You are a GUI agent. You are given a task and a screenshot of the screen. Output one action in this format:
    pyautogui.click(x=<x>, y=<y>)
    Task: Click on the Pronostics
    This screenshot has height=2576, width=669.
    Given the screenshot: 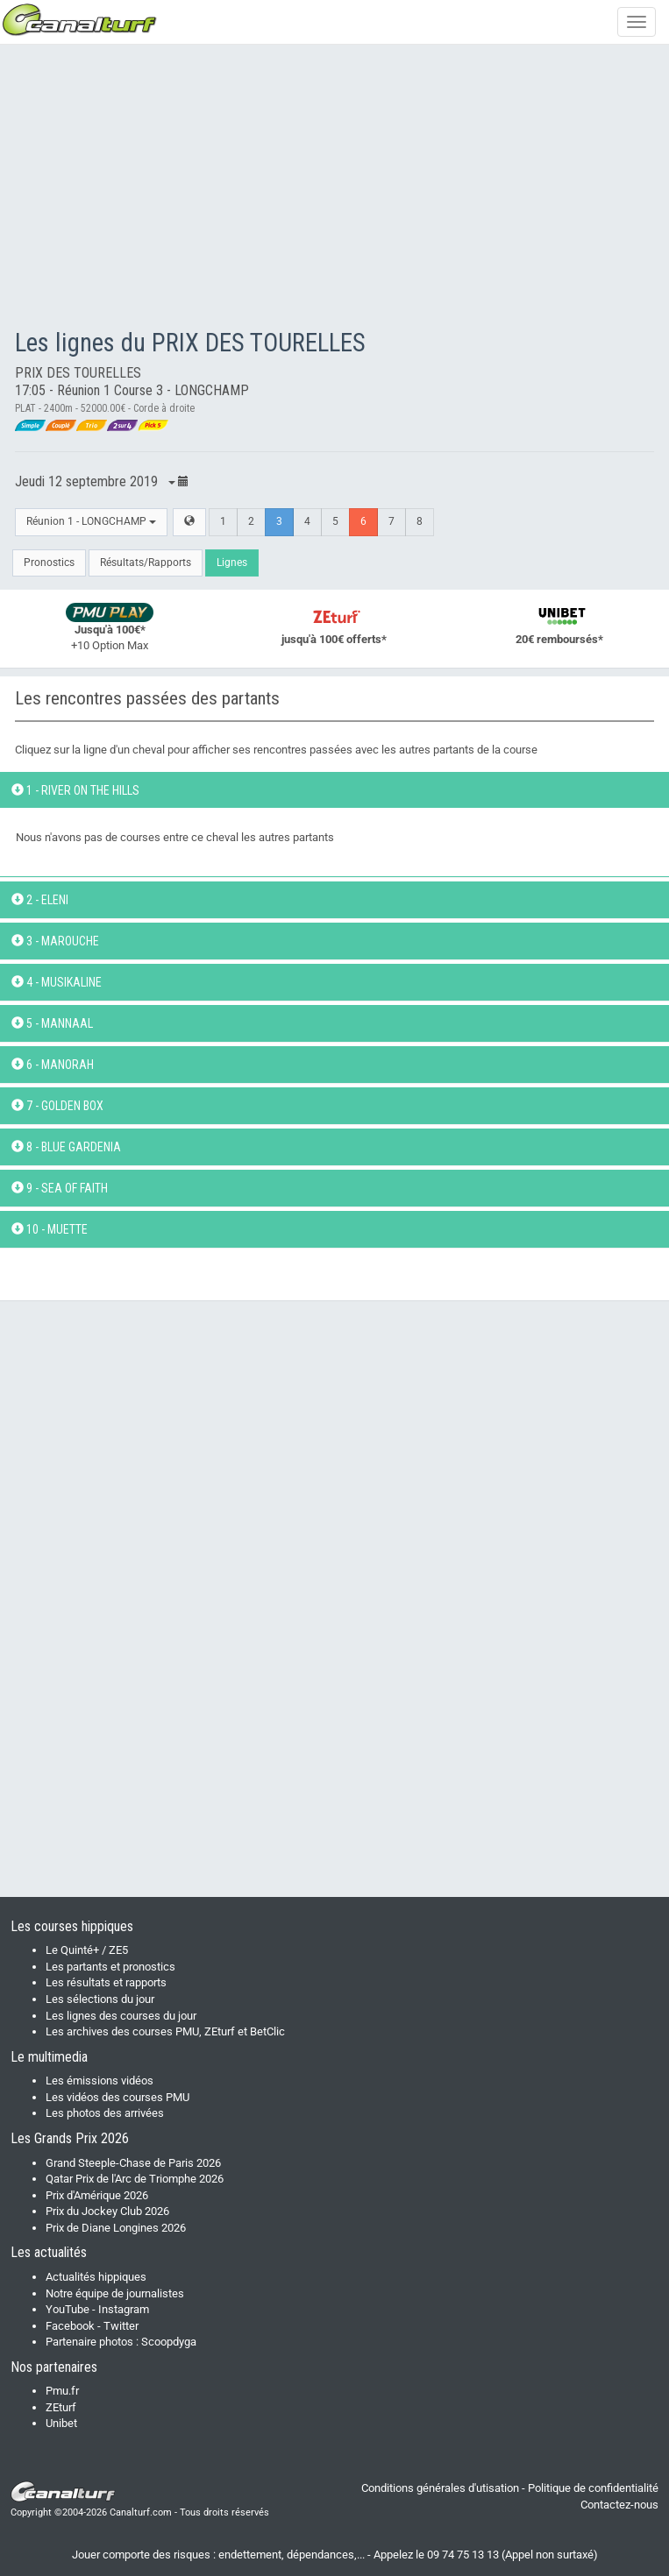 What is the action you would take?
    pyautogui.click(x=49, y=562)
    